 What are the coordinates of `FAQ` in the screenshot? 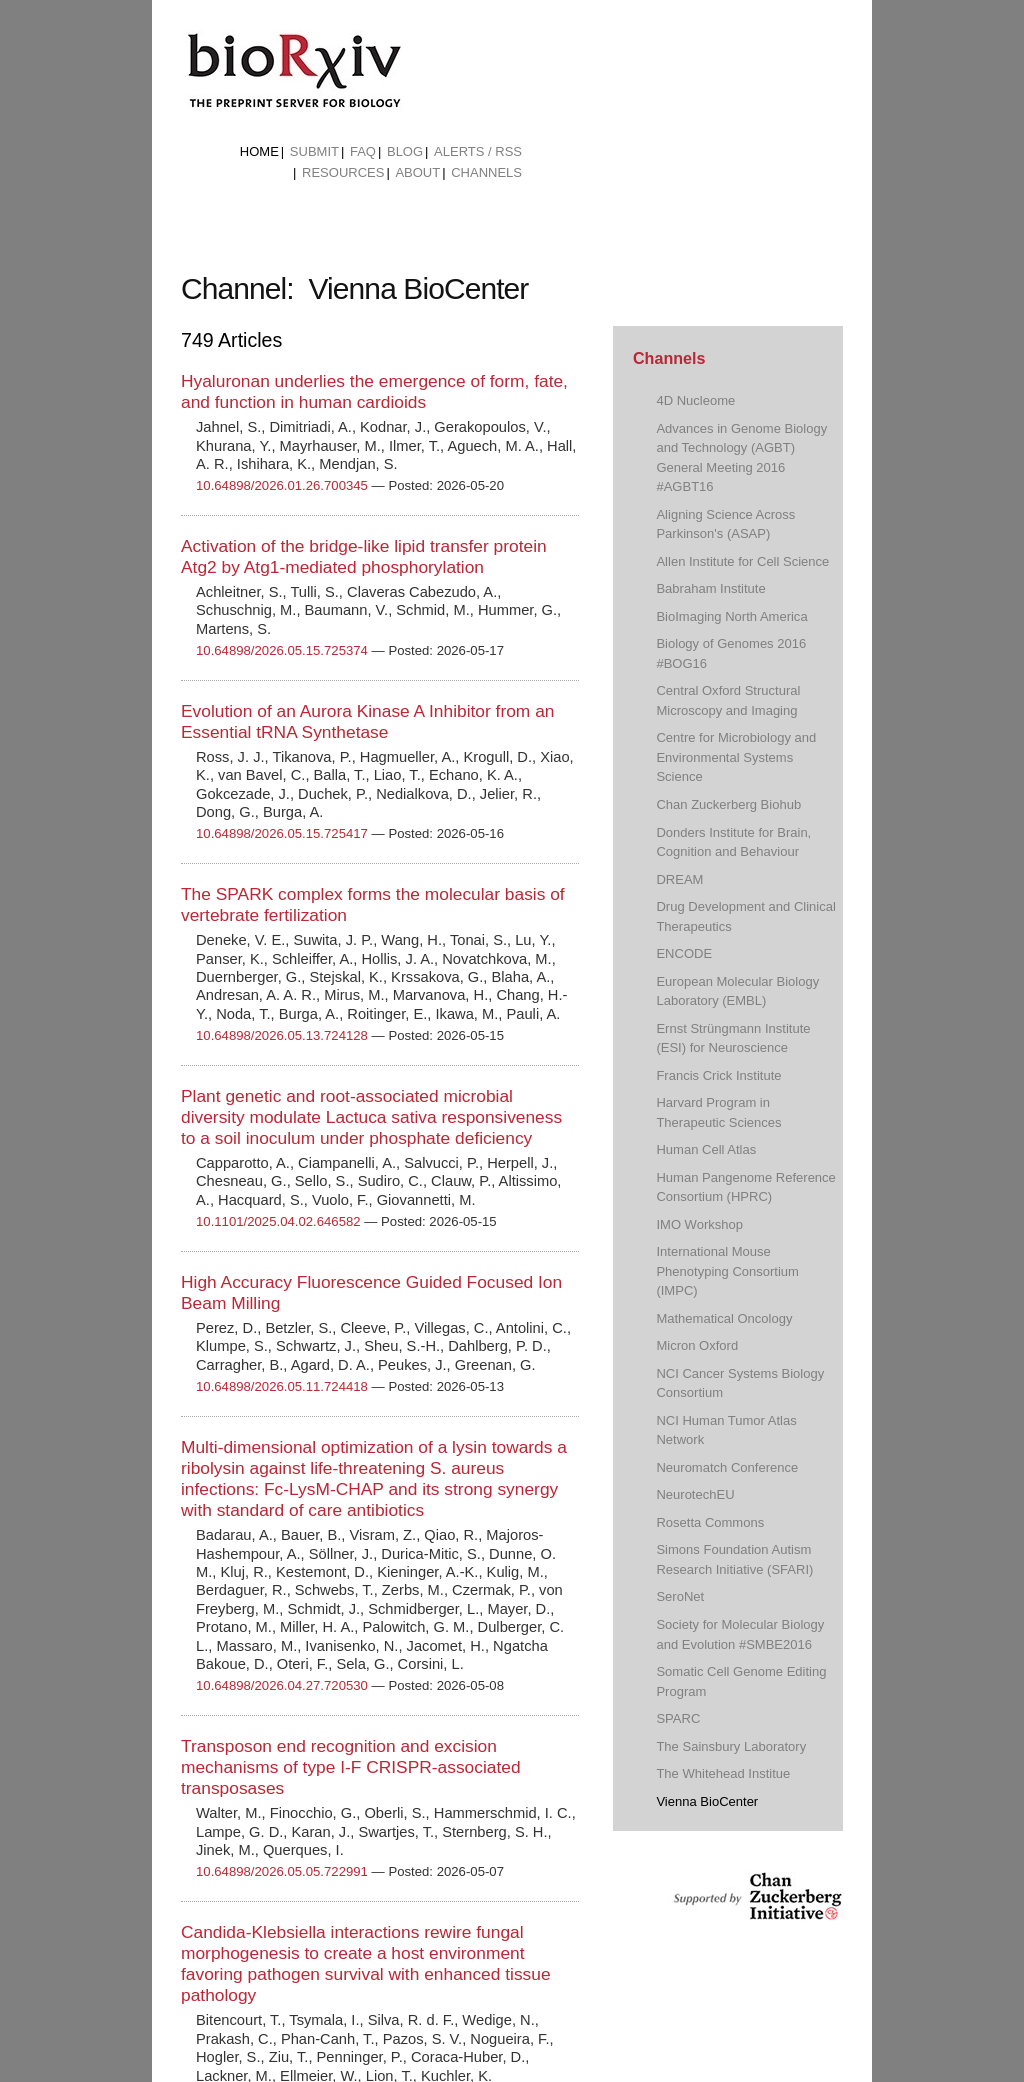 It's located at (363, 151).